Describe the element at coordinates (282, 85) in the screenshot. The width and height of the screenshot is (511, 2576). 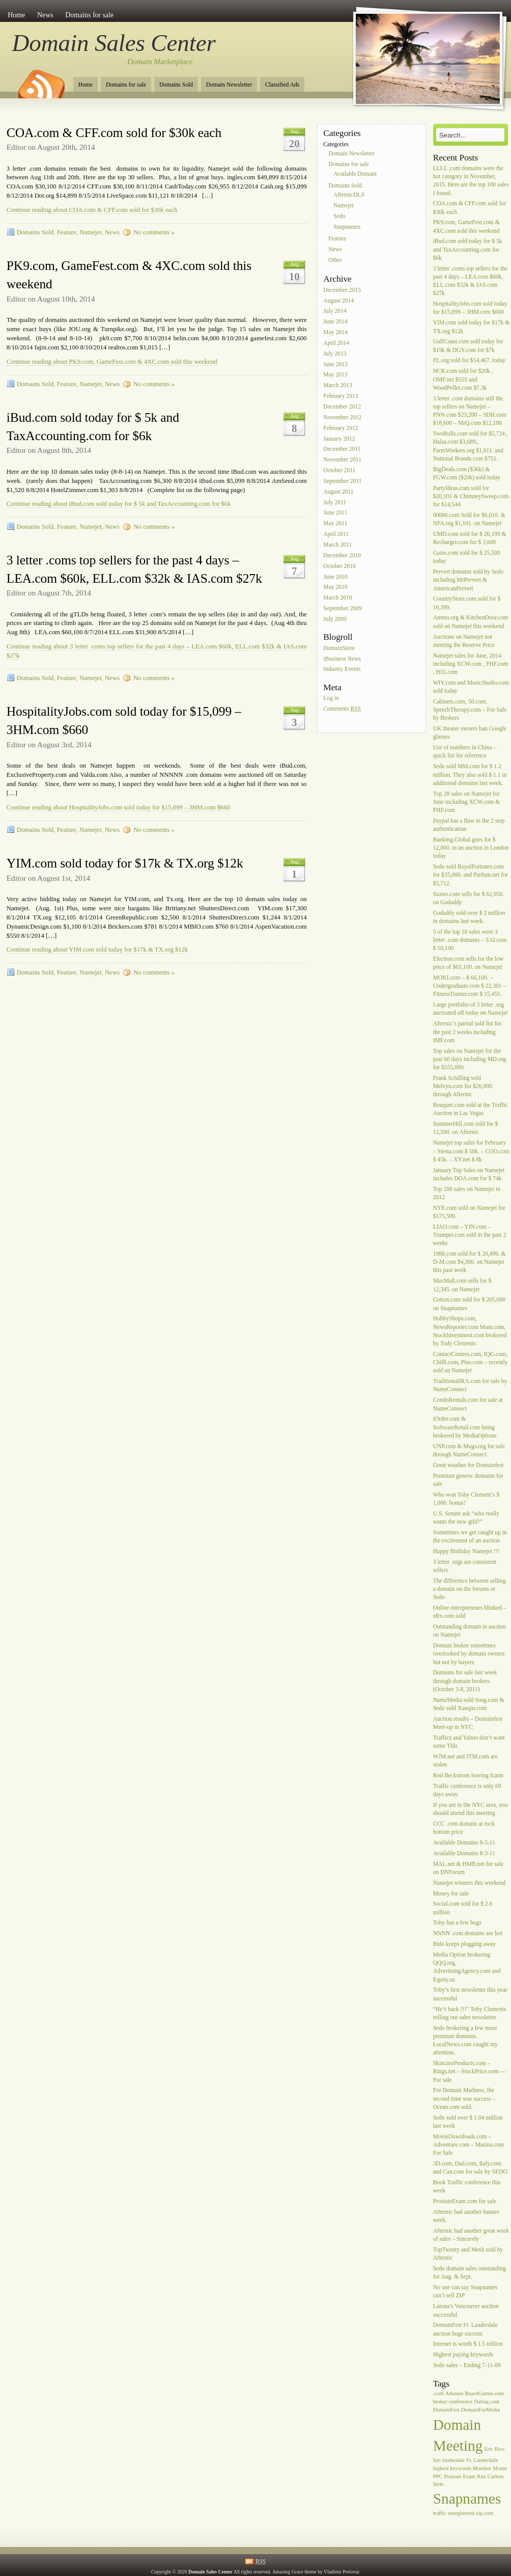
I see `Classified Ads` at that location.